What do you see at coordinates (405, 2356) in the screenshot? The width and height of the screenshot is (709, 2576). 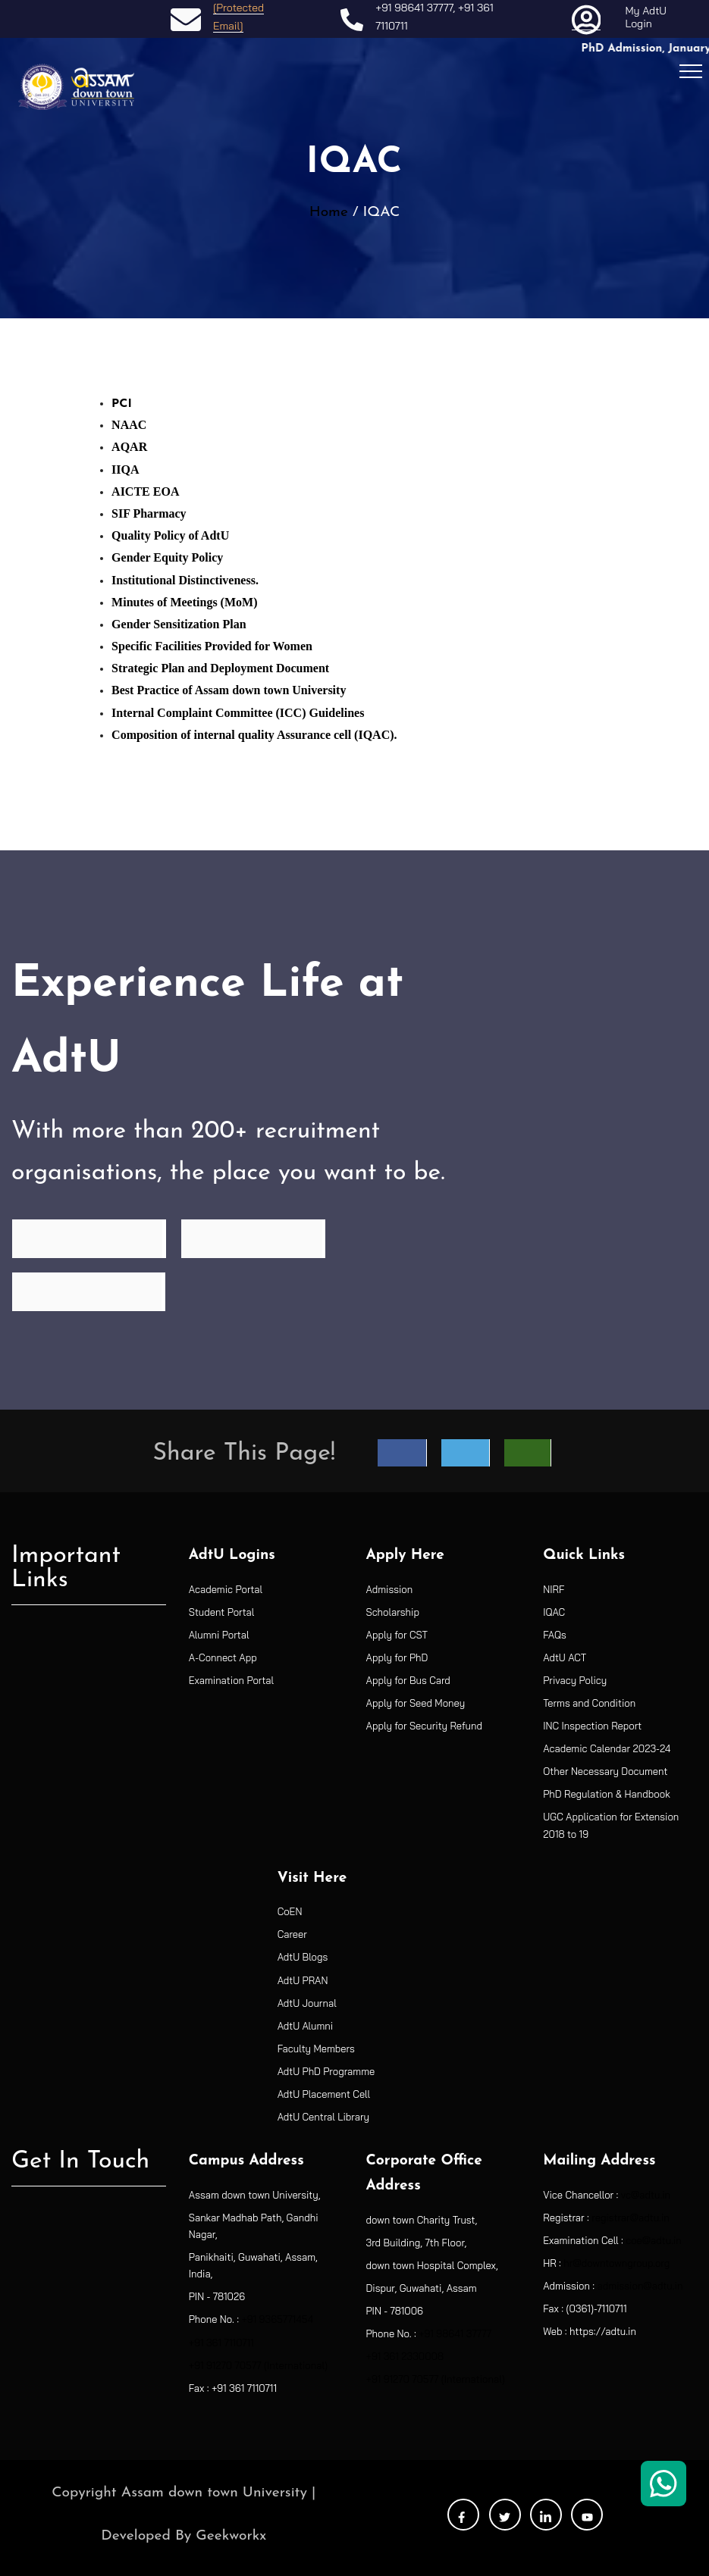 I see `+91 361 2330008` at bounding box center [405, 2356].